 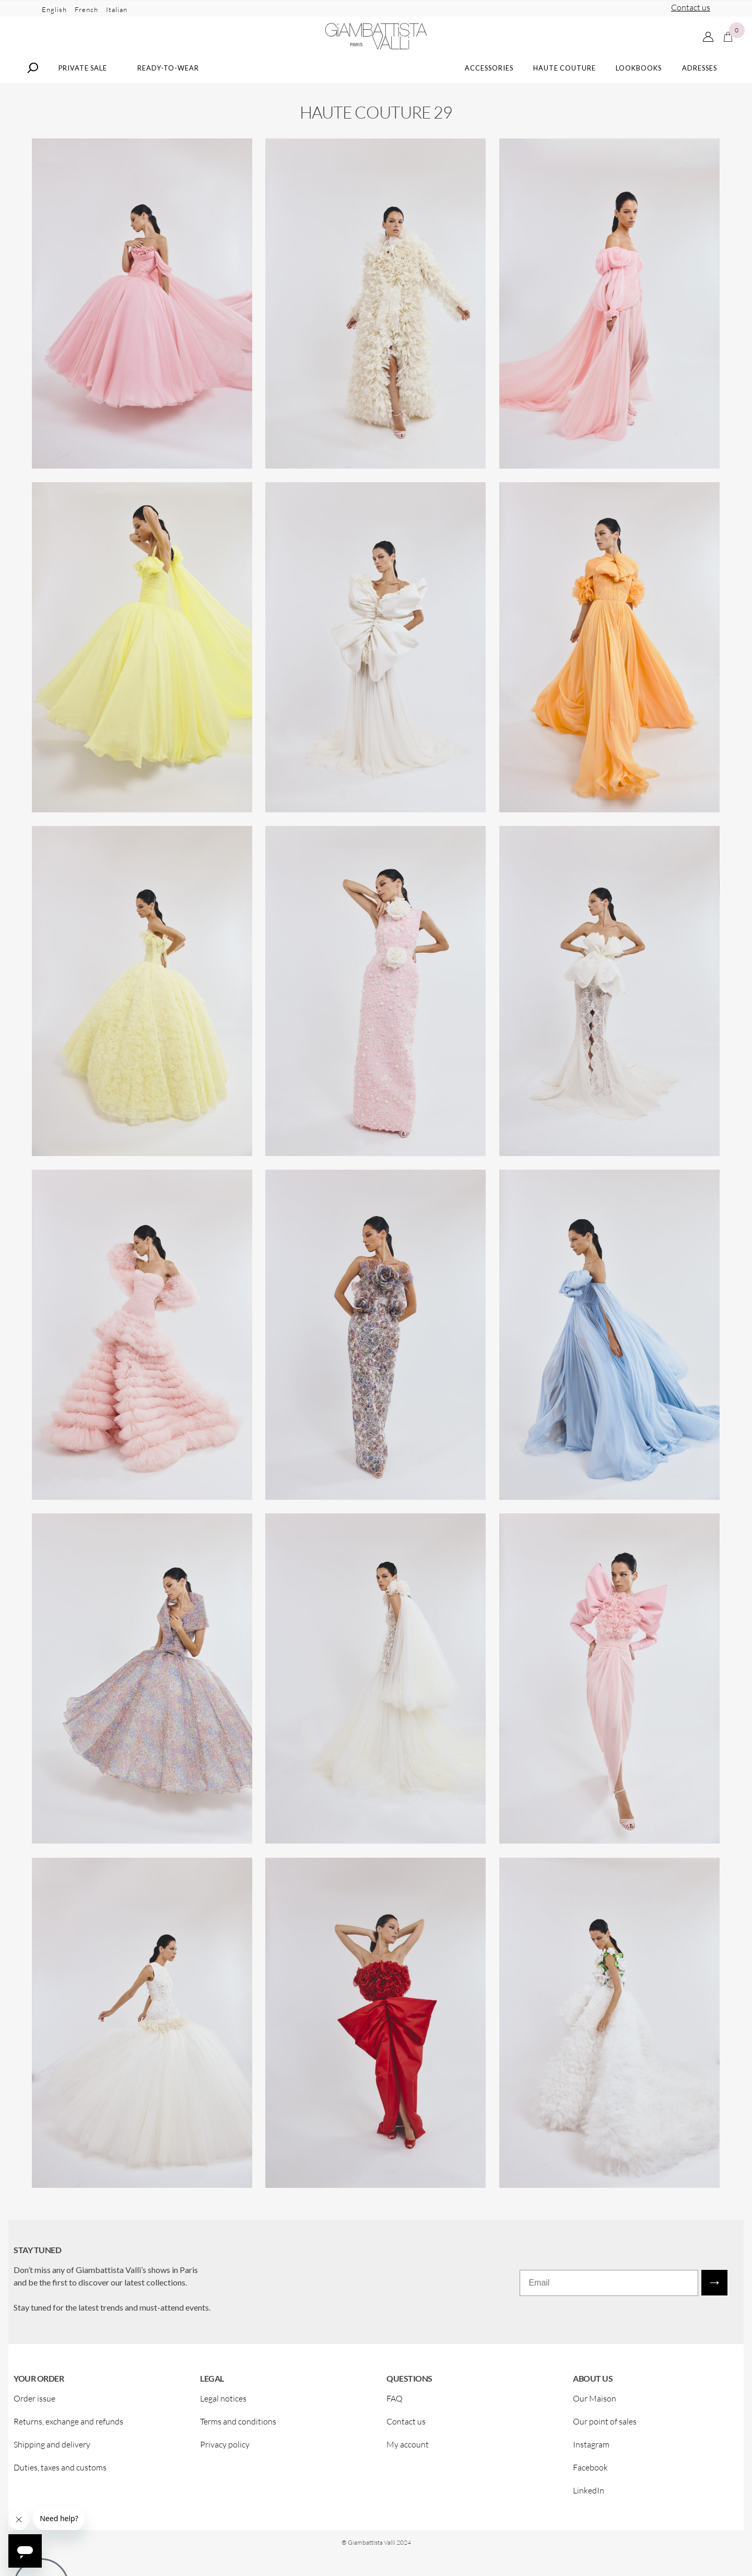 I want to click on Shipping and delivery, so click(x=52, y=2457).